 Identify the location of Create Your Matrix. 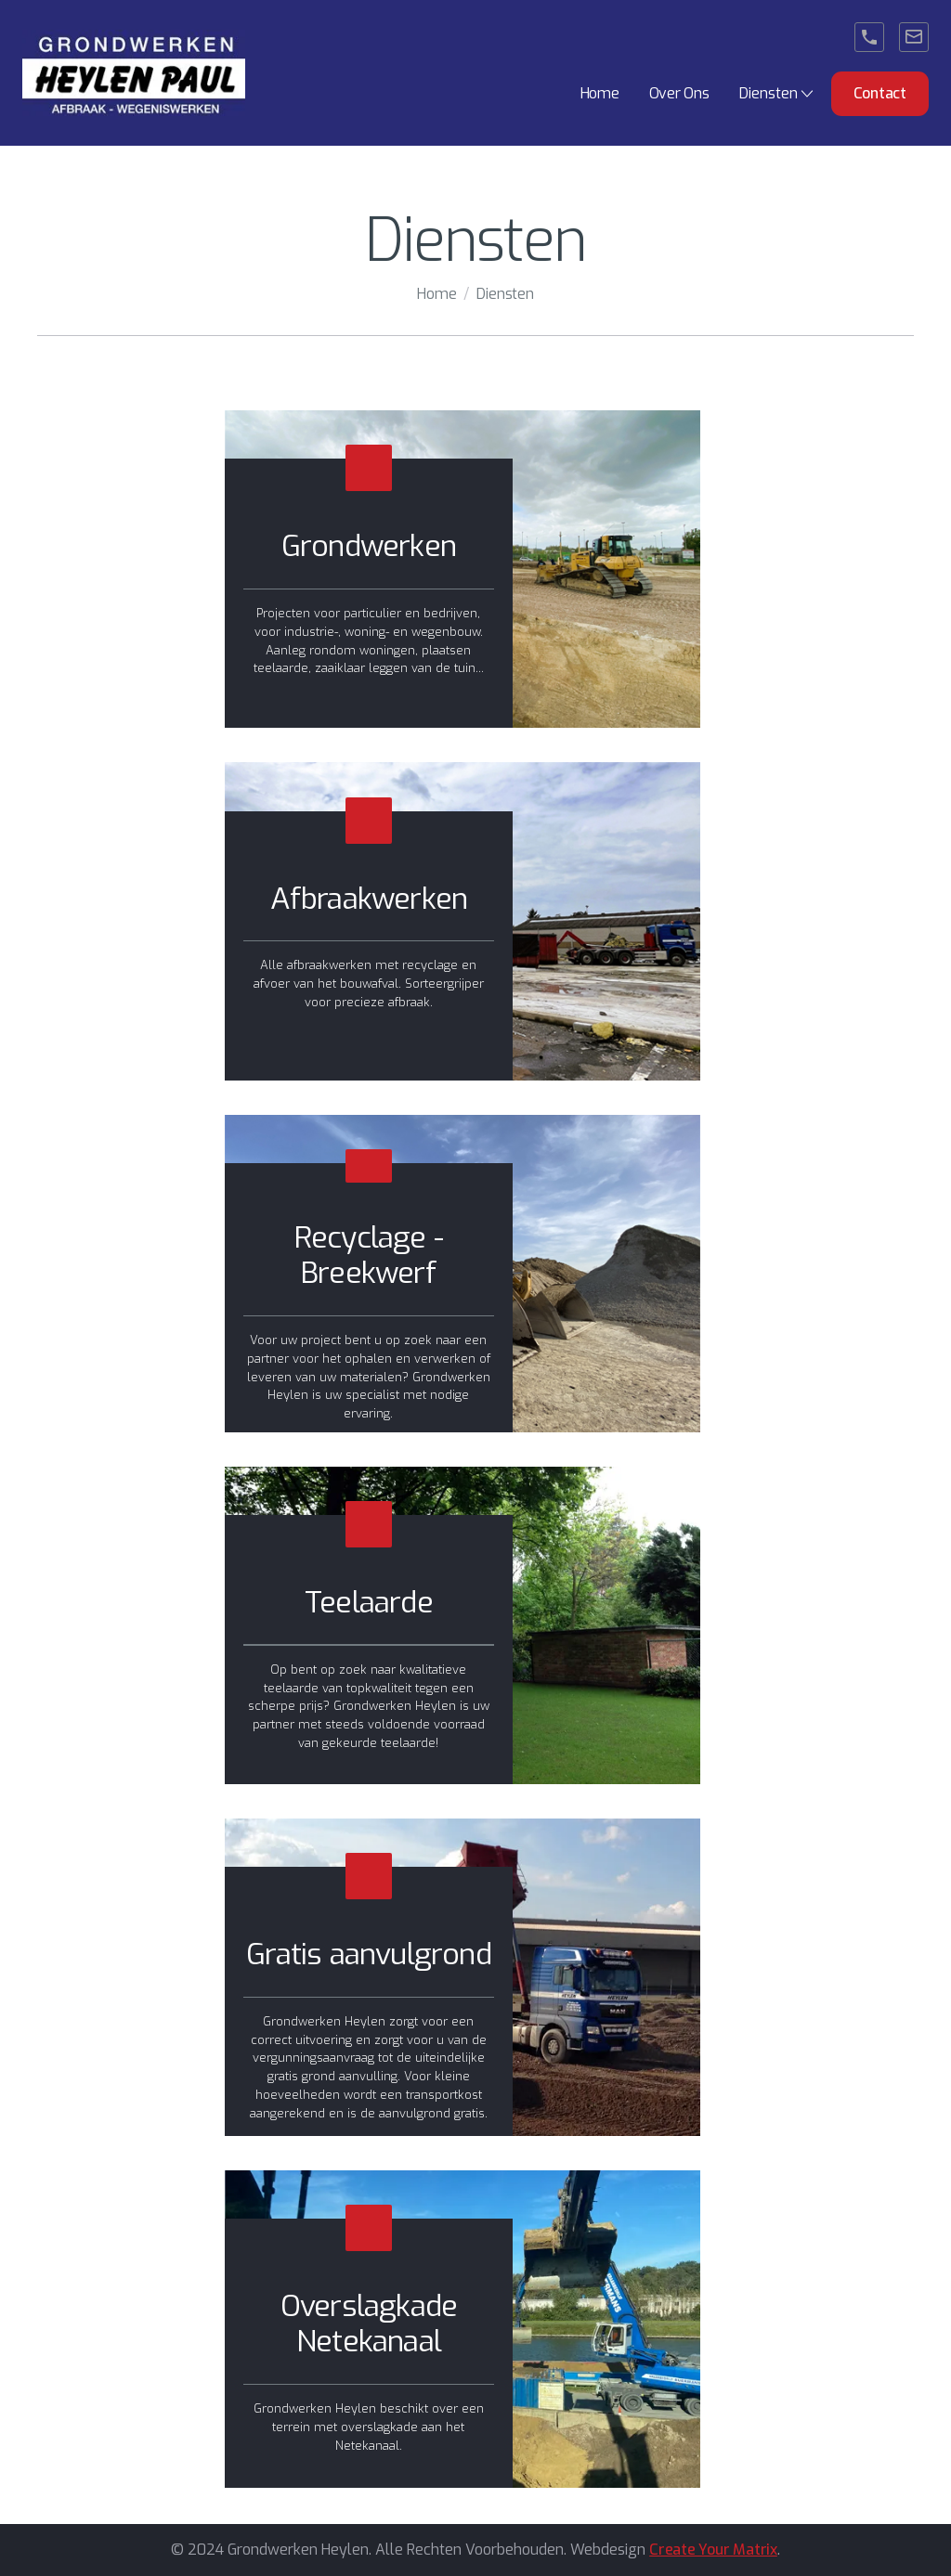
(713, 2549).